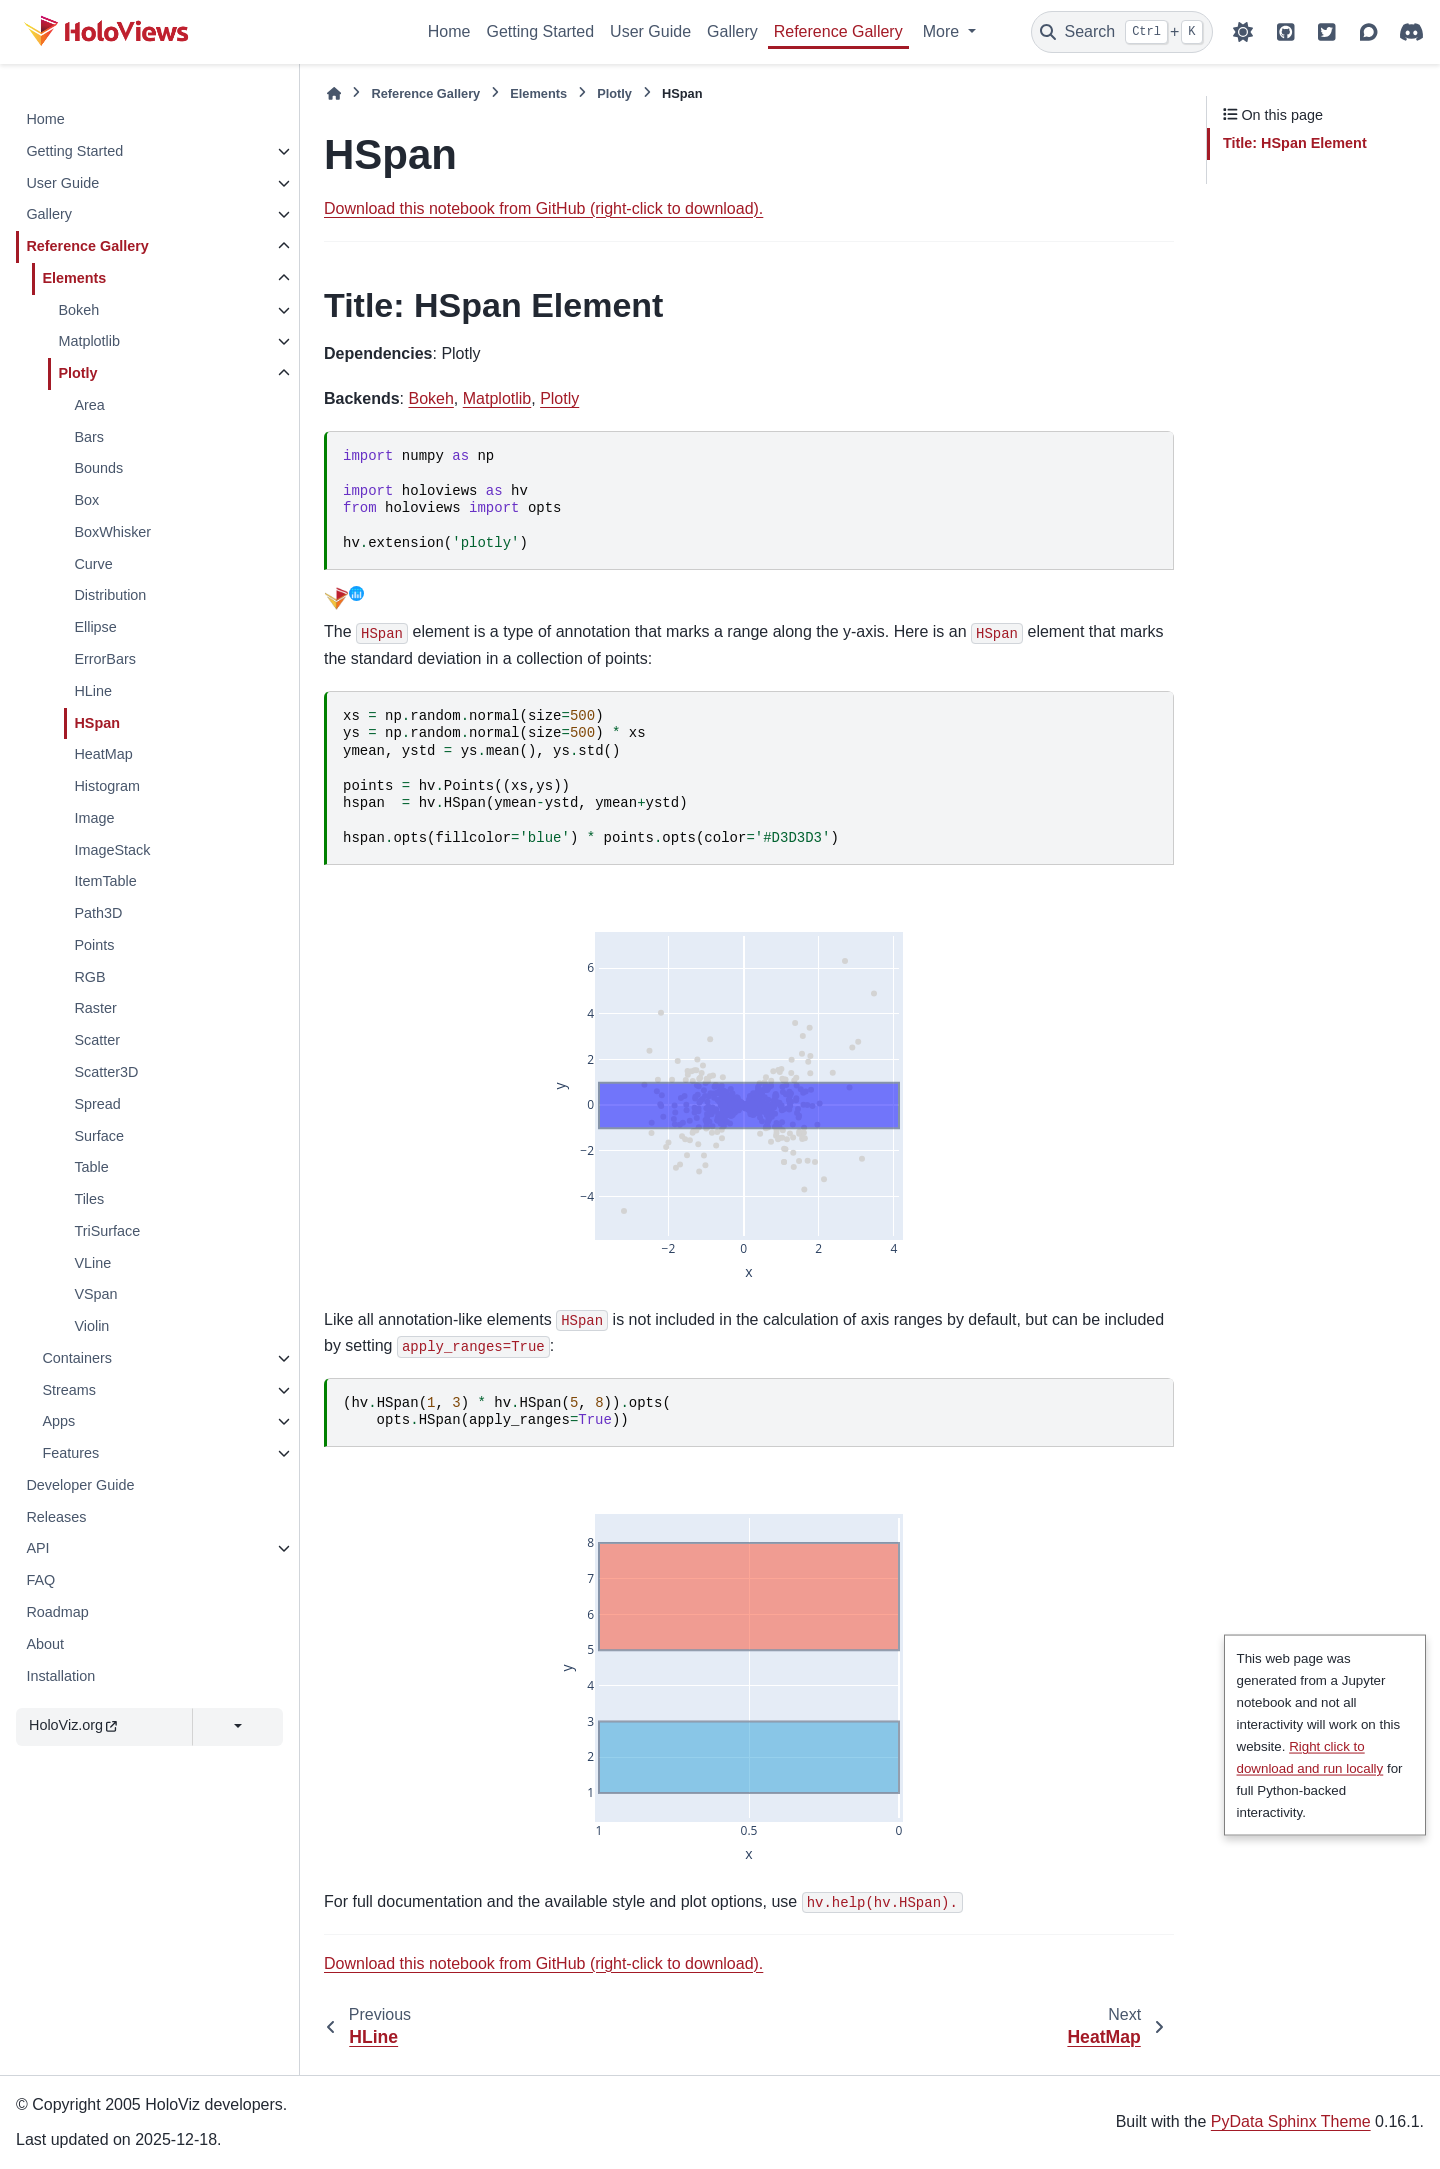 The width and height of the screenshot is (1440, 2169). Describe the element at coordinates (110, 595) in the screenshot. I see `Distribution` at that location.